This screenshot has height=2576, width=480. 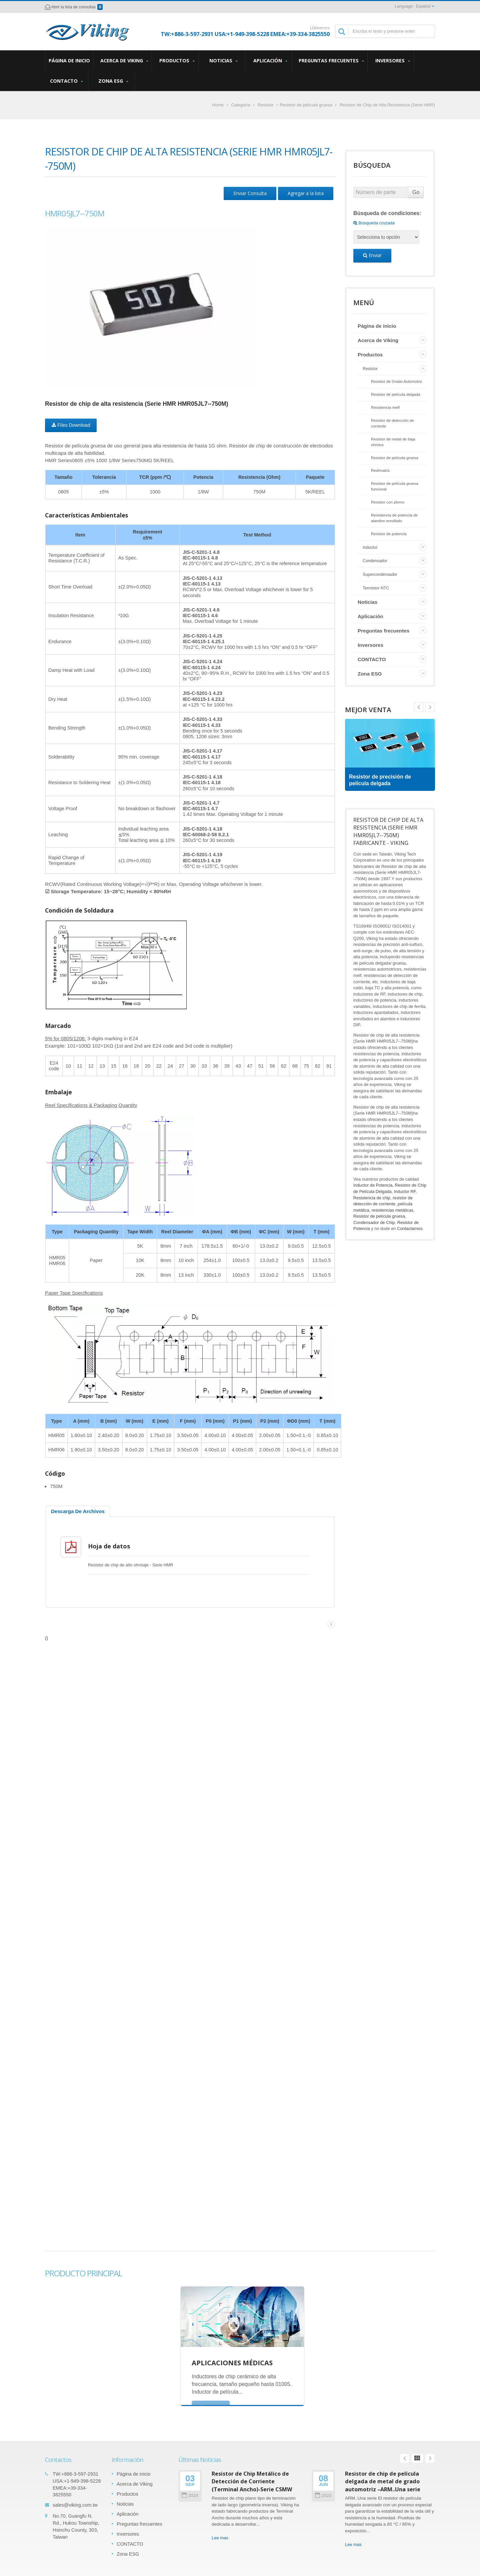 I want to click on Files Download, so click(x=71, y=425).